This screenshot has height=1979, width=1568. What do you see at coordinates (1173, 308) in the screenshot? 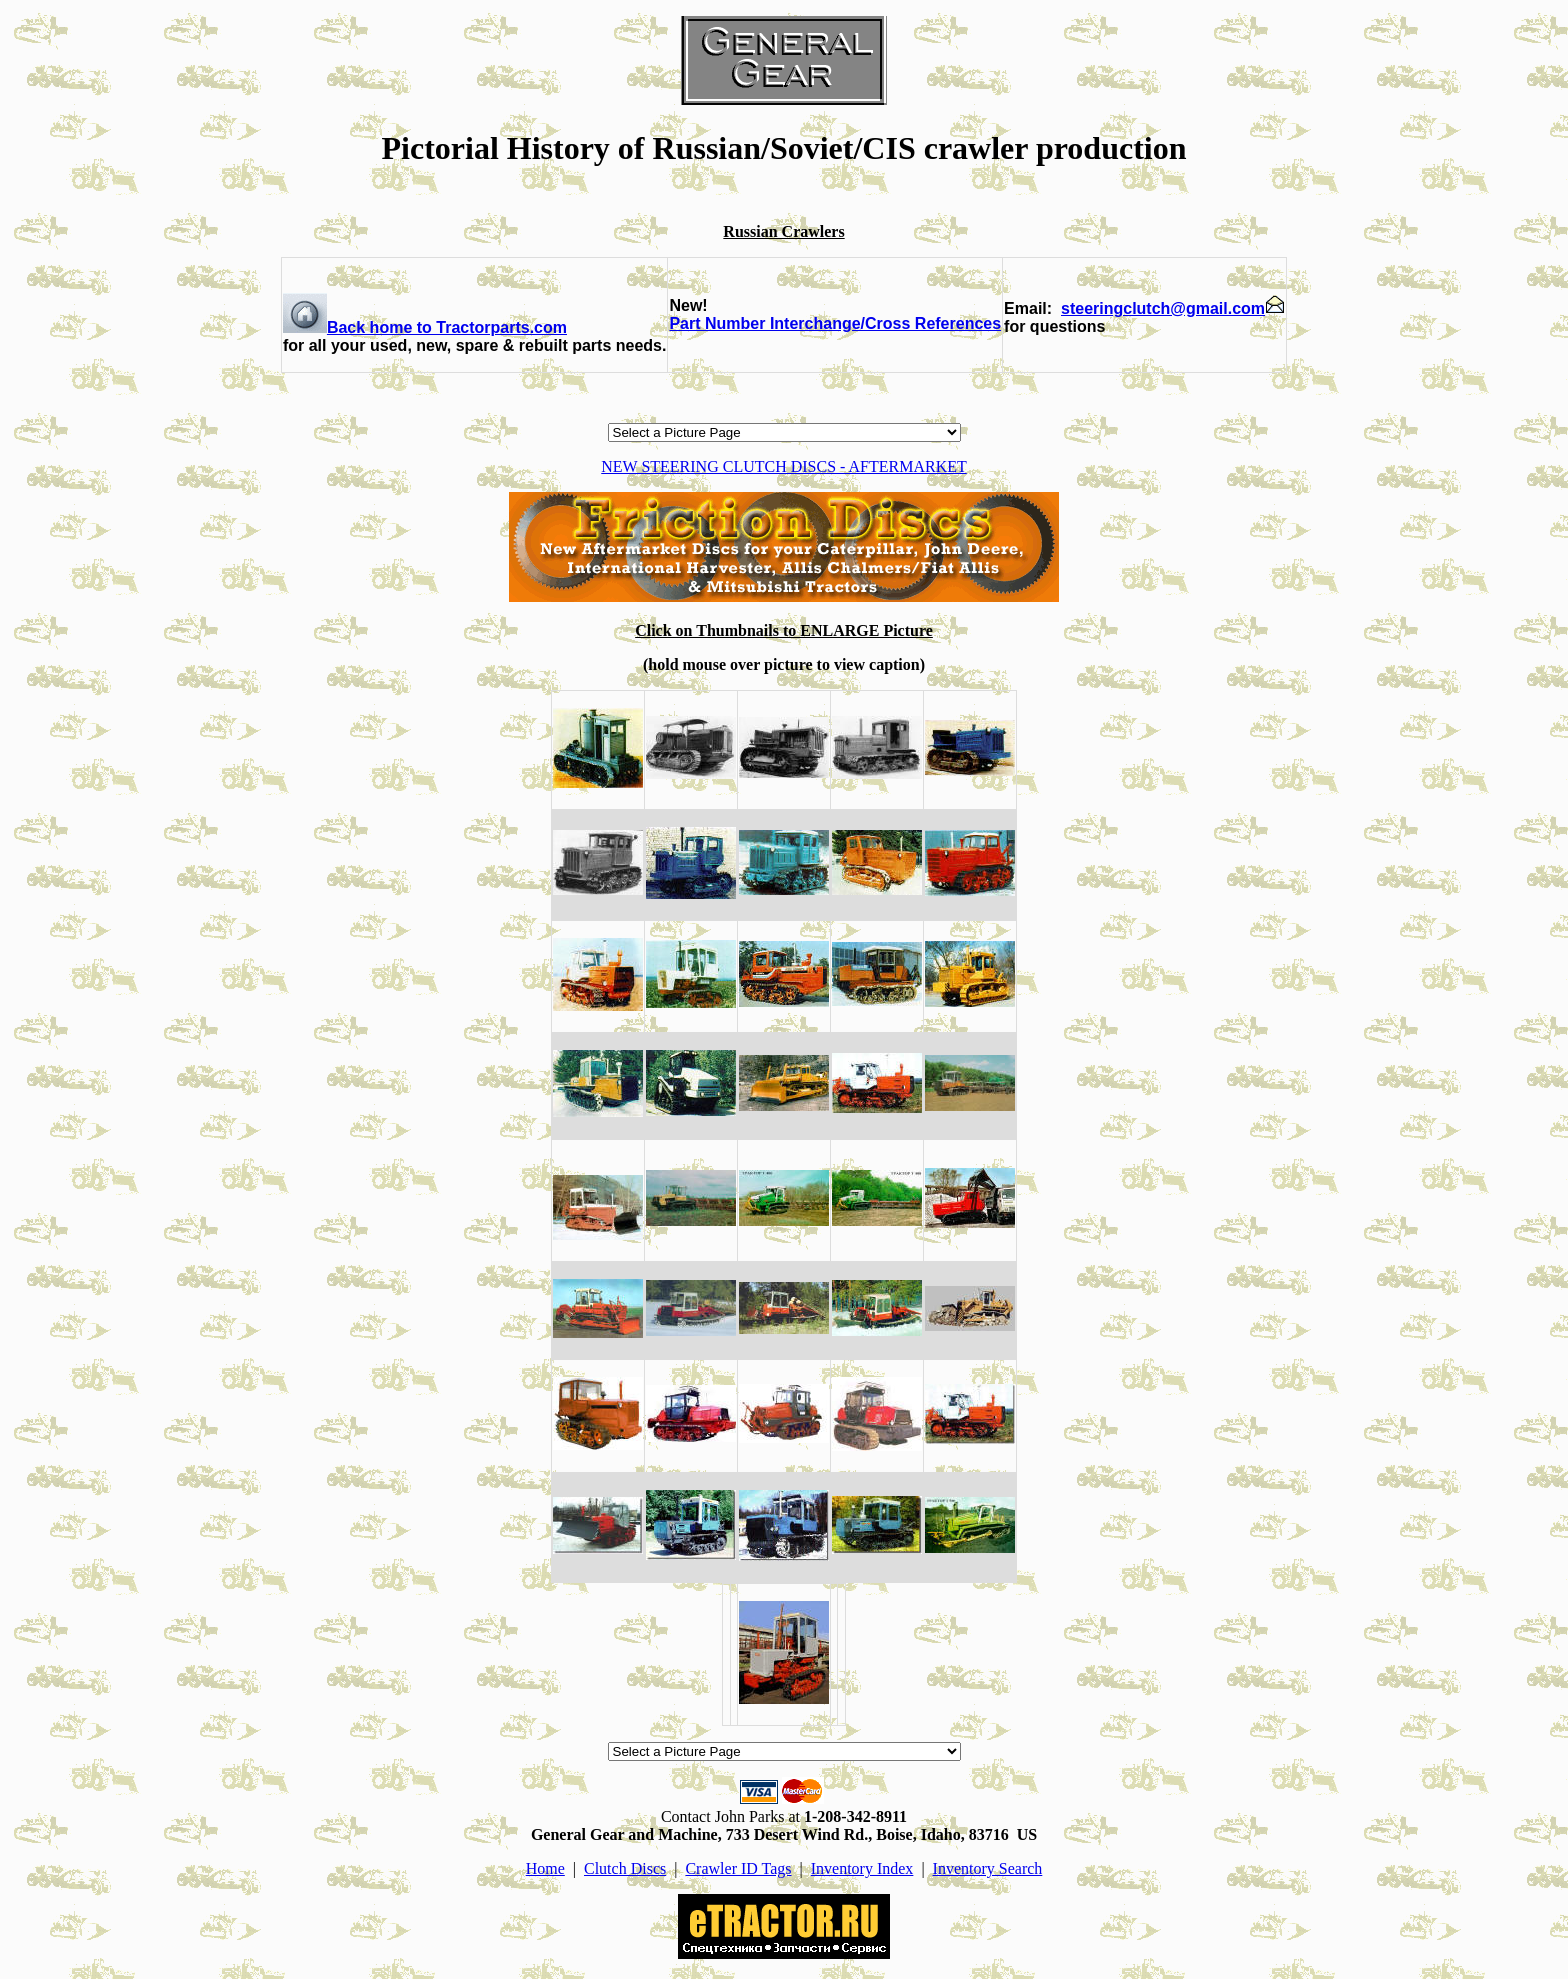
I see `steeringclutch@gmail.com` at bounding box center [1173, 308].